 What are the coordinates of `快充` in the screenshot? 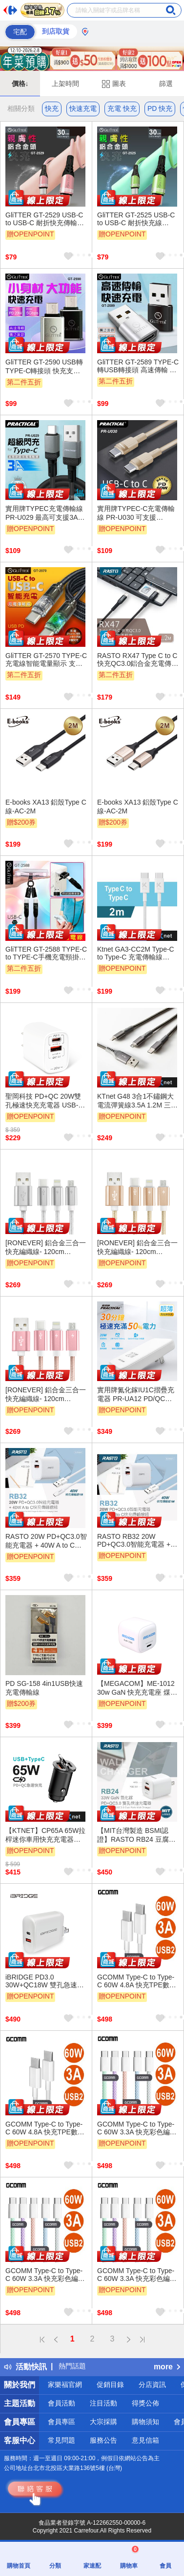 It's located at (52, 108).